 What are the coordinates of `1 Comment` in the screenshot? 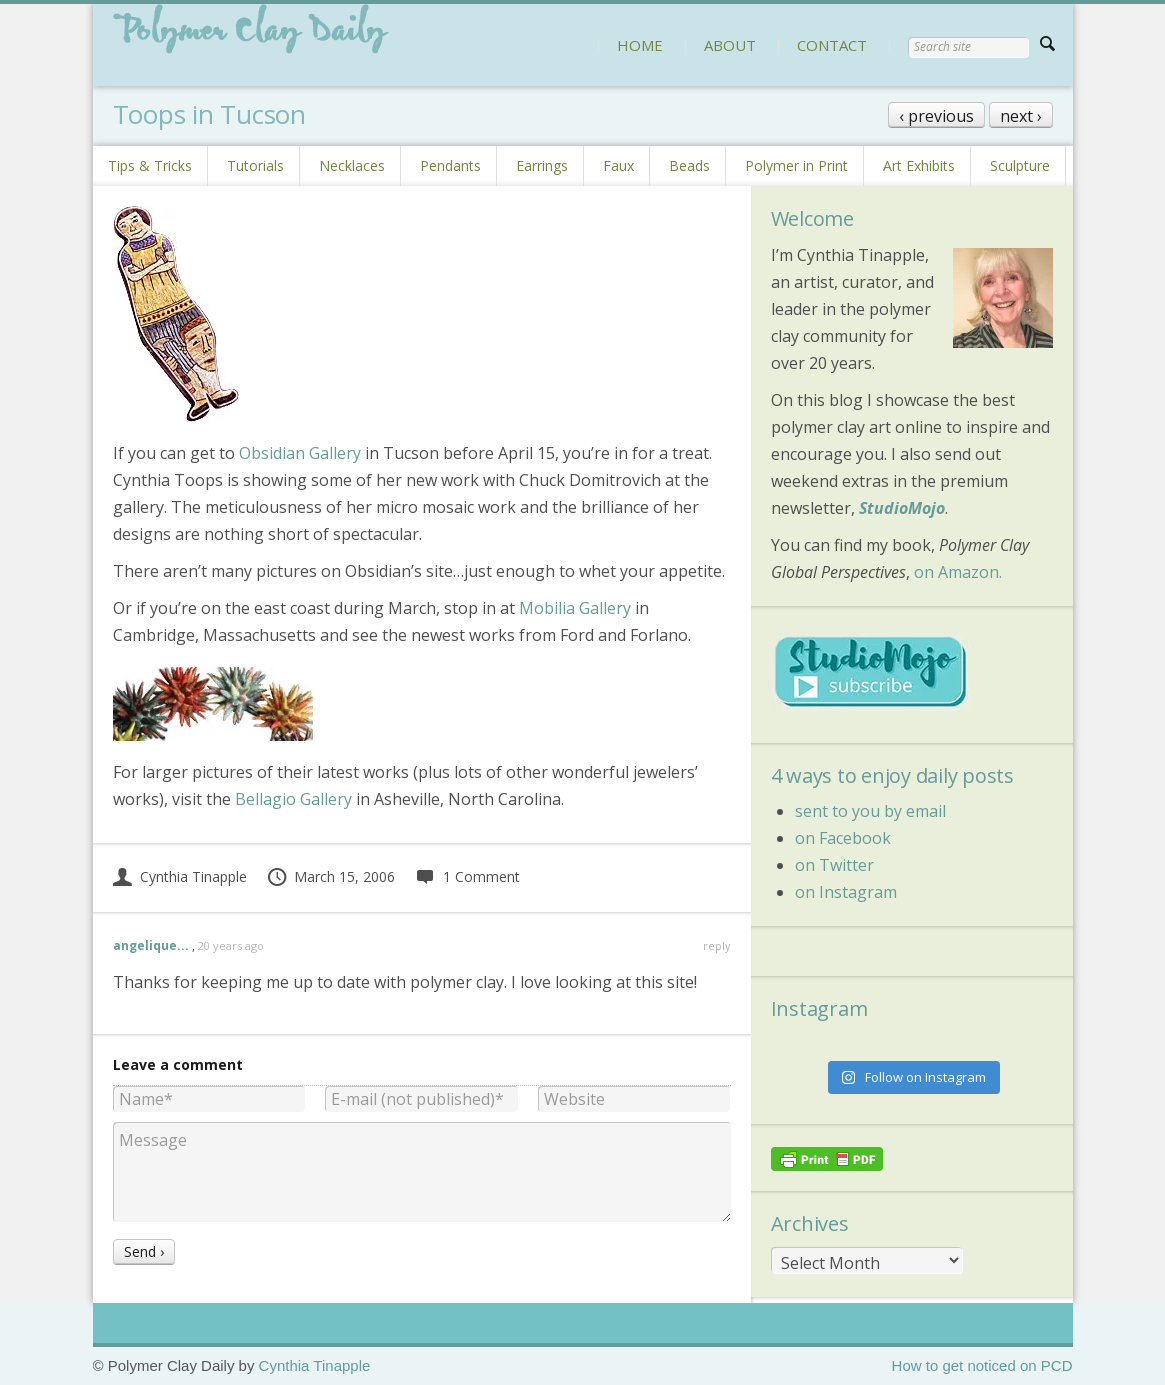 It's located at (467, 876).